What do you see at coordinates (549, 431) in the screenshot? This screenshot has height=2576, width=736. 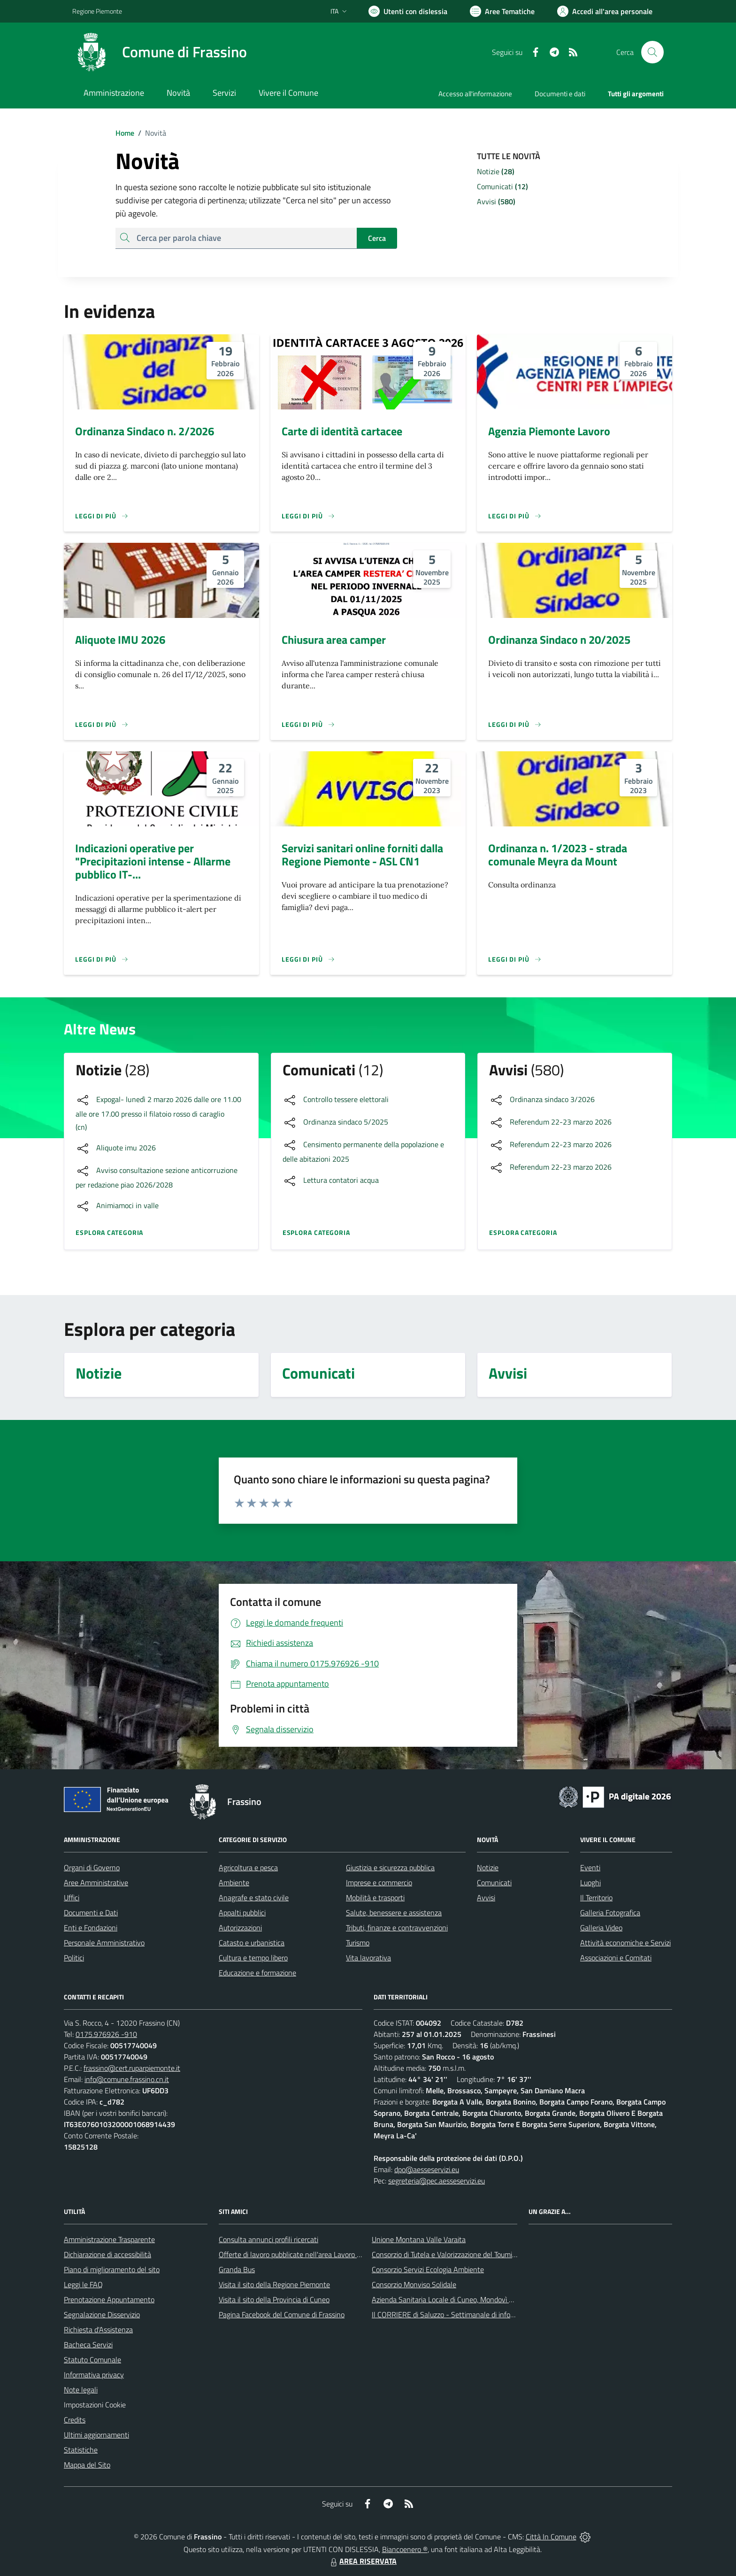 I see `Agenzia Piemonte Lavoro` at bounding box center [549, 431].